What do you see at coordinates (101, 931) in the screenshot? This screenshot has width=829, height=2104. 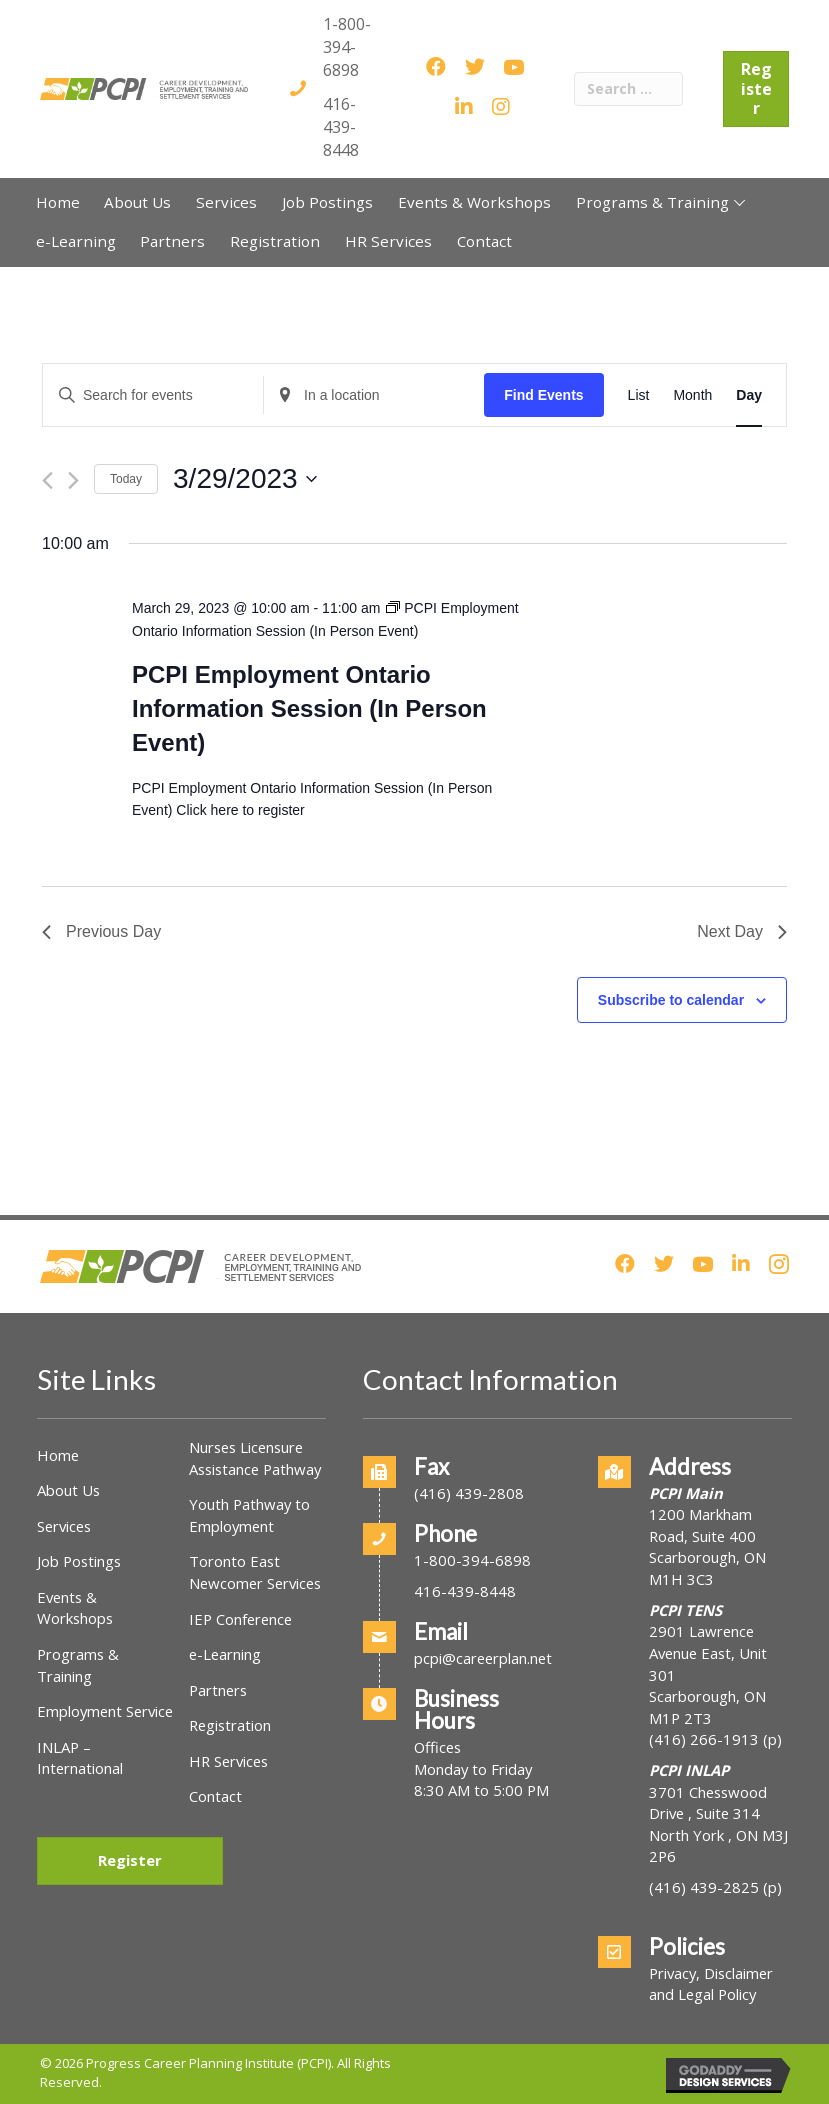 I see `Previous Day` at bounding box center [101, 931].